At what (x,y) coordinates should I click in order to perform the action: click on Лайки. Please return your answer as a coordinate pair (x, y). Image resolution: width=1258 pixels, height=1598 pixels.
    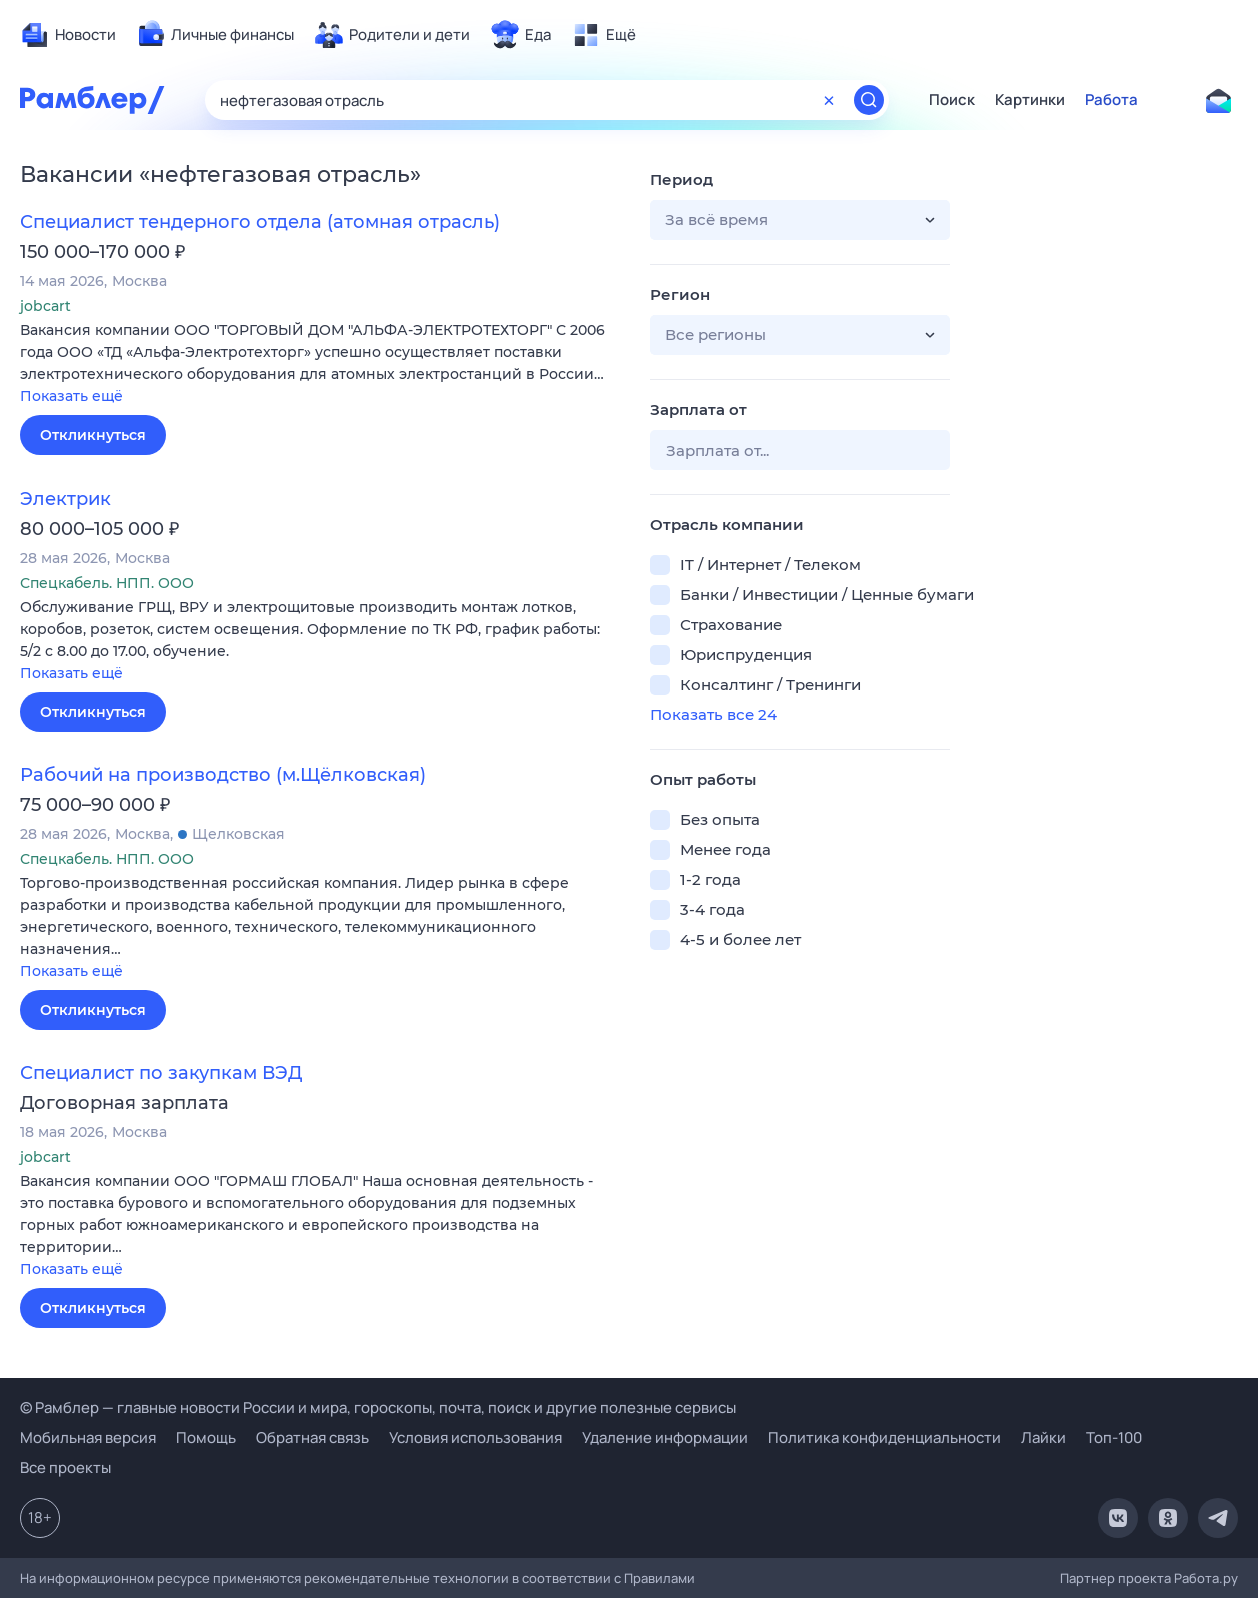
    Looking at the image, I should click on (1043, 1437).